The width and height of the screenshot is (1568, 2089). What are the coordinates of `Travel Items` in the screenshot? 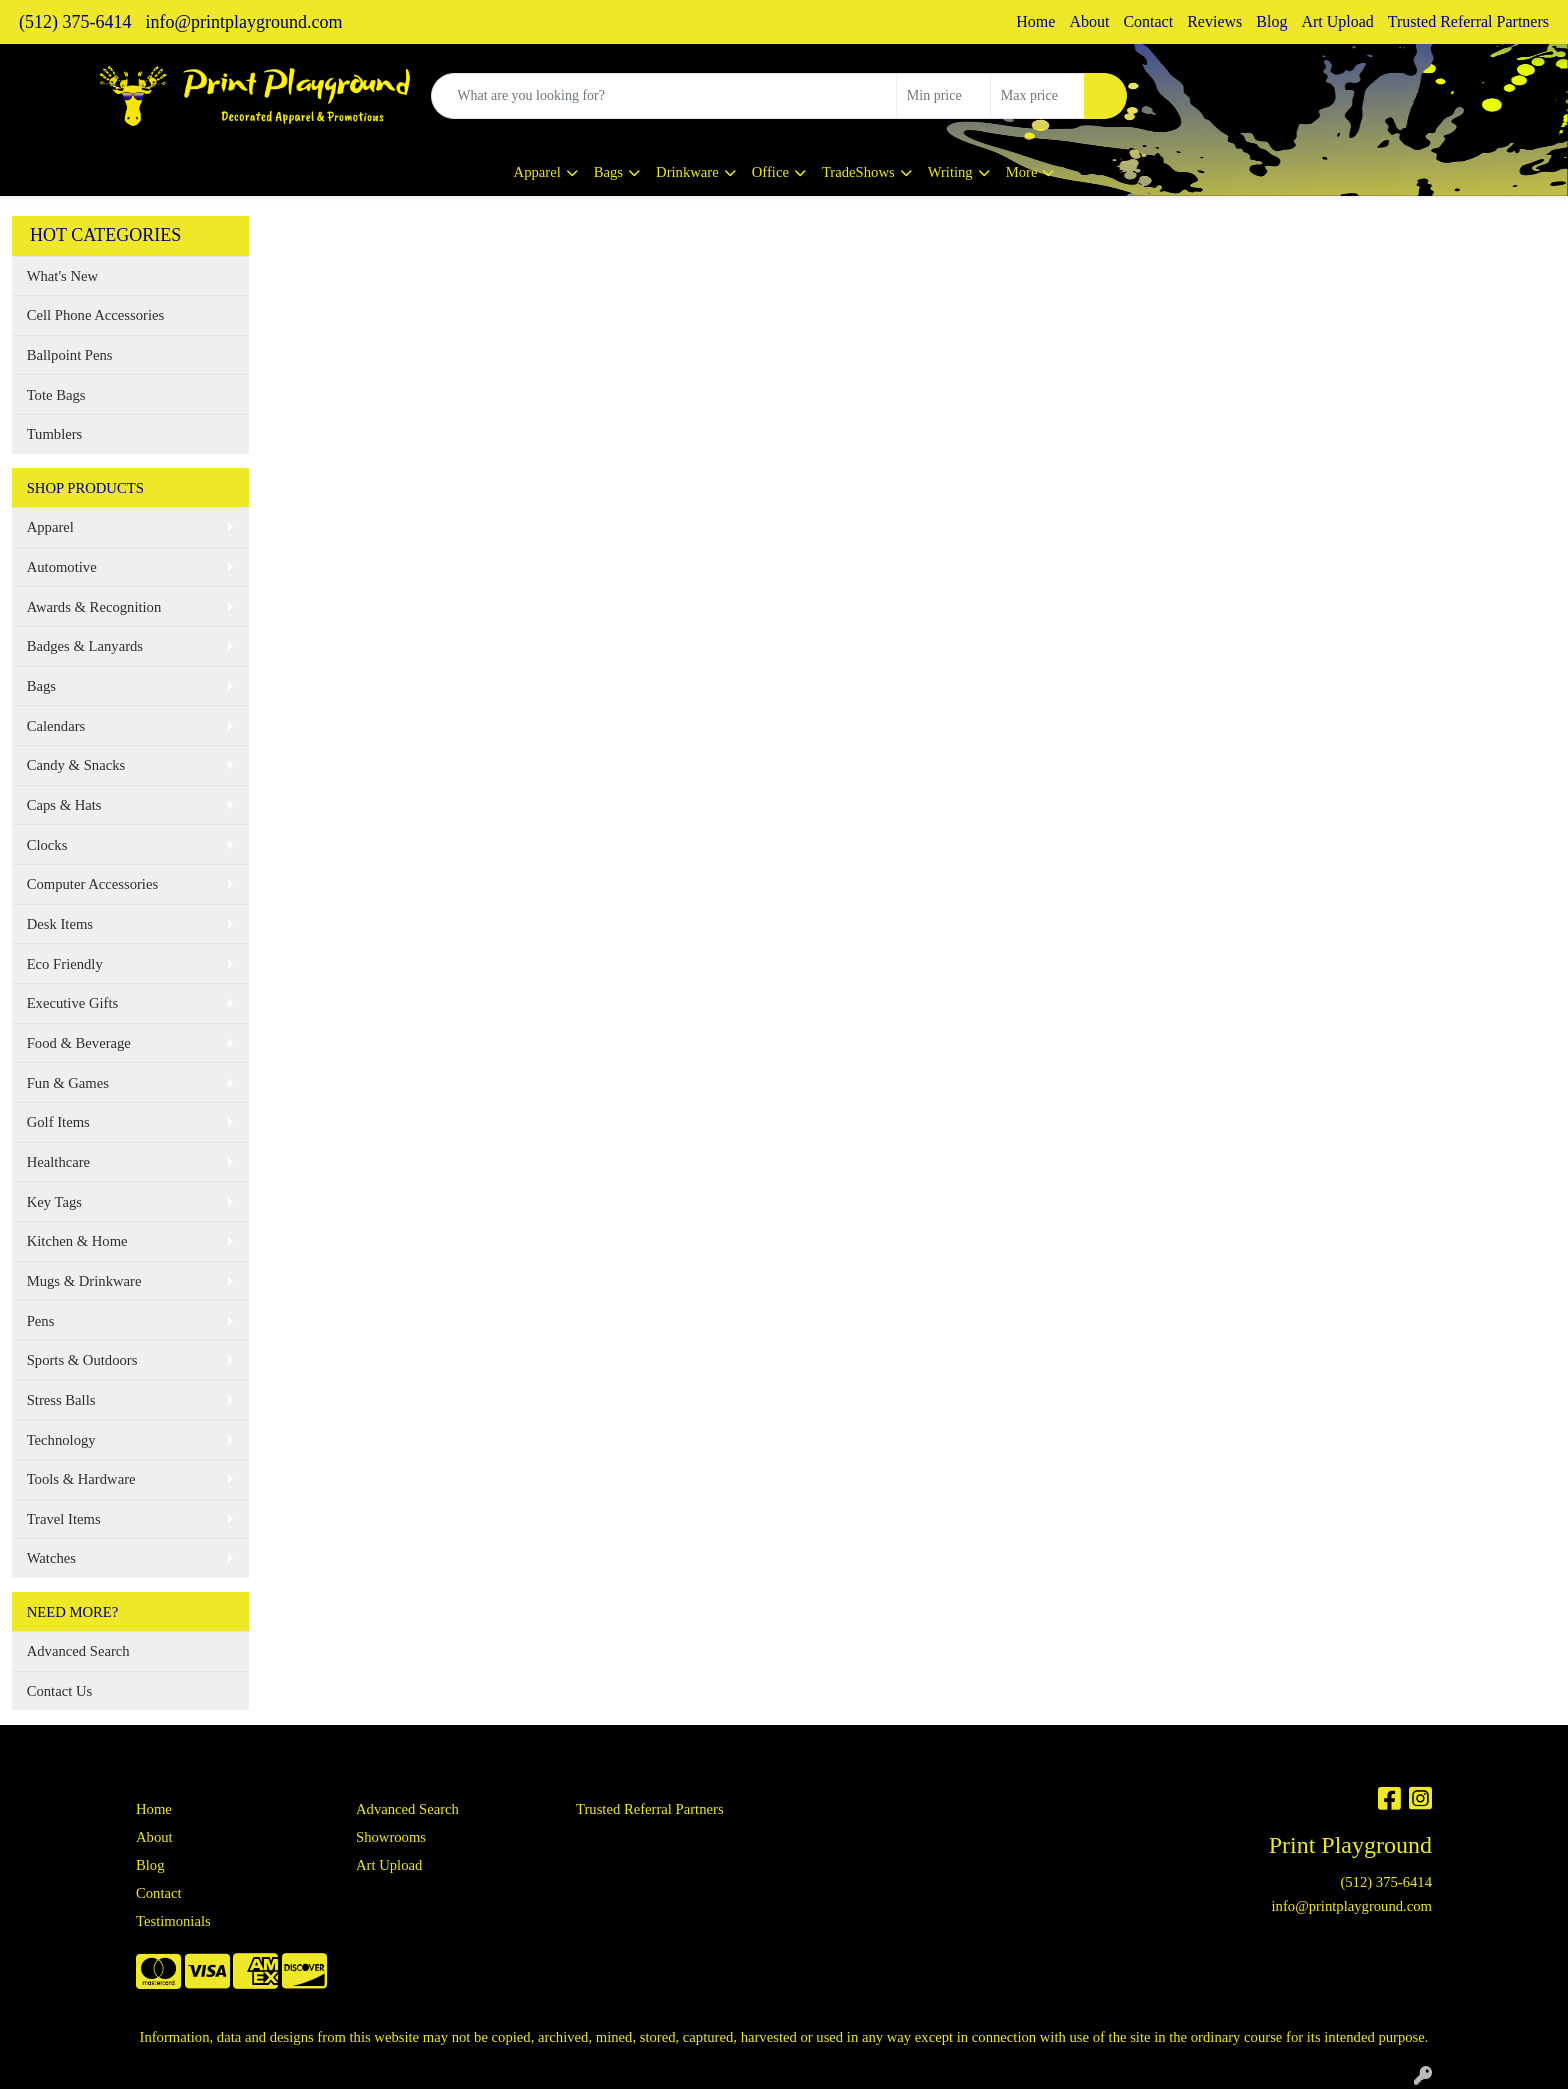 It's located at (64, 1519).